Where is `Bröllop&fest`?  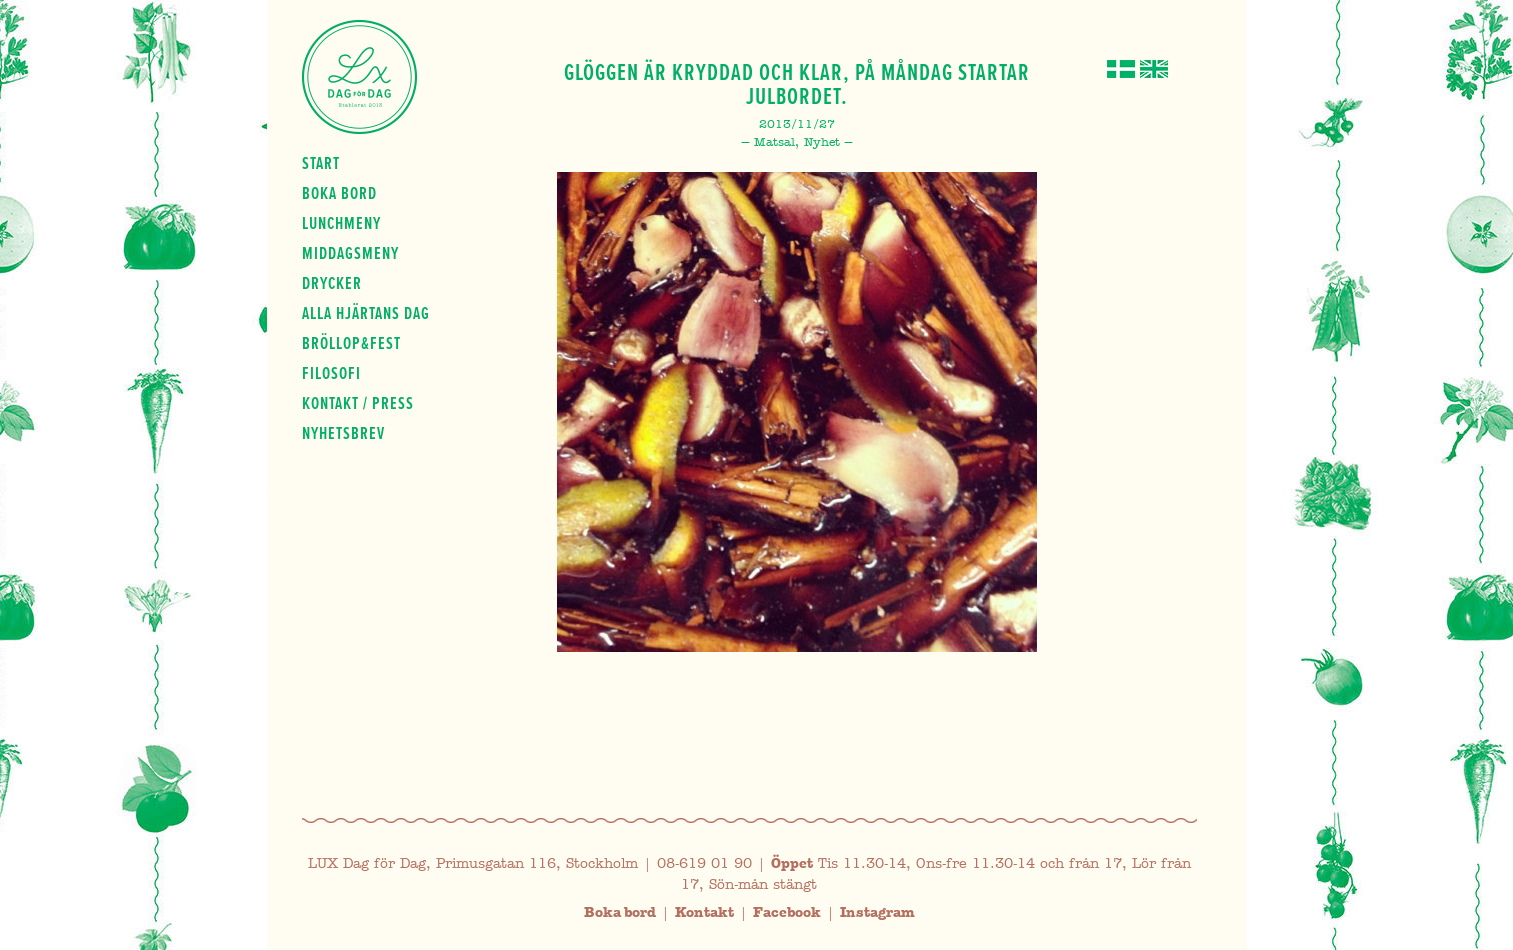 Bröllop&fest is located at coordinates (351, 343).